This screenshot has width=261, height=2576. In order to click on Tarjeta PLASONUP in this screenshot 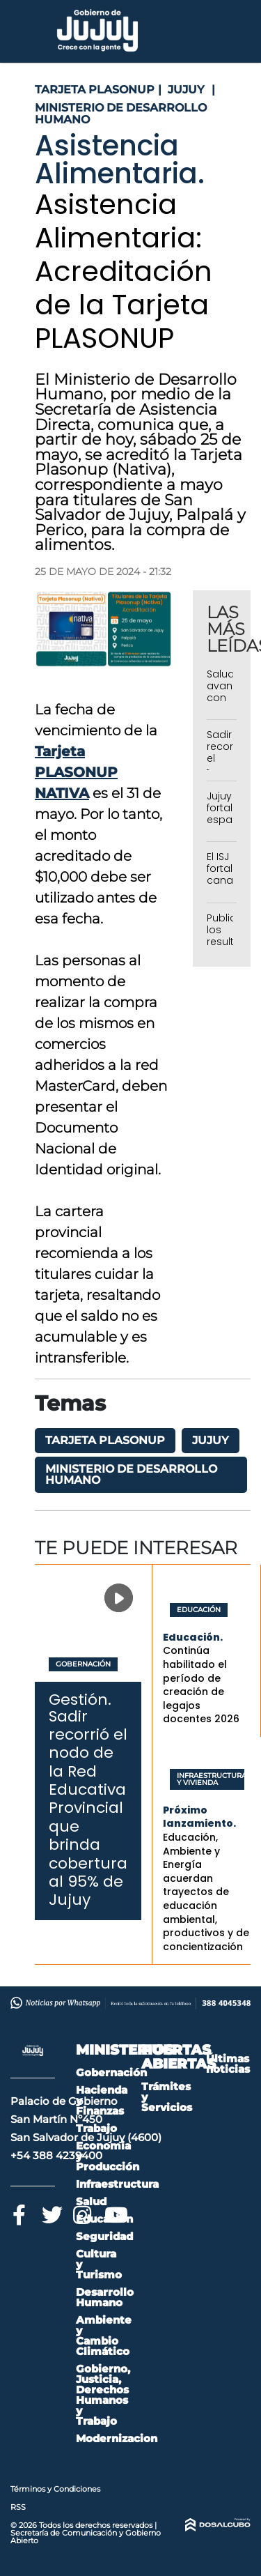, I will do `click(105, 1440)`.